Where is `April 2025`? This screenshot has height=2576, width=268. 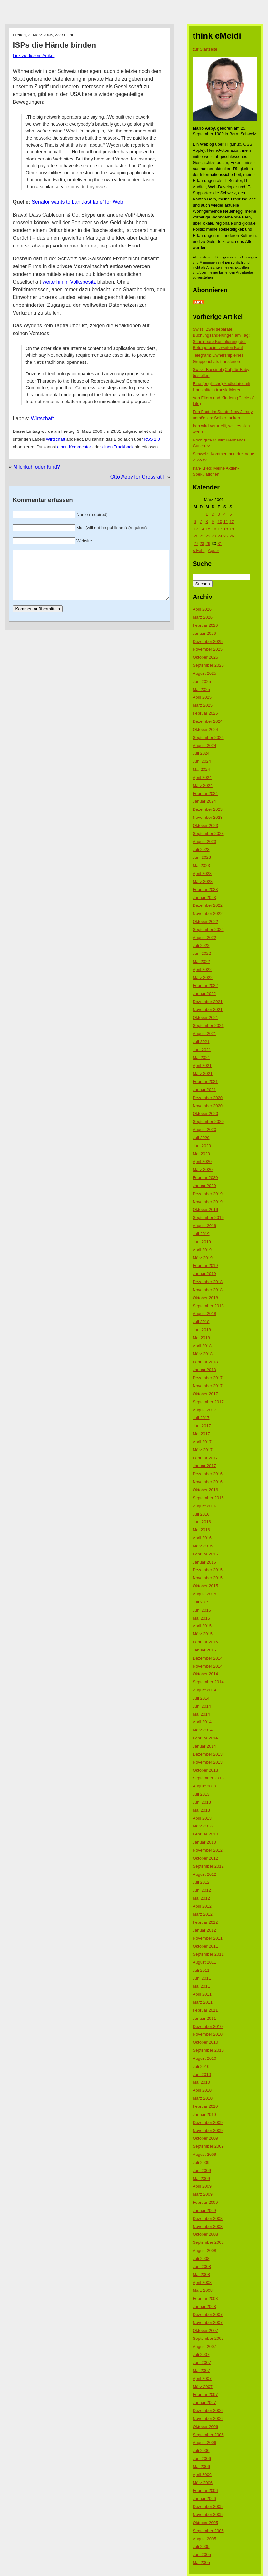
April 2025 is located at coordinates (202, 697).